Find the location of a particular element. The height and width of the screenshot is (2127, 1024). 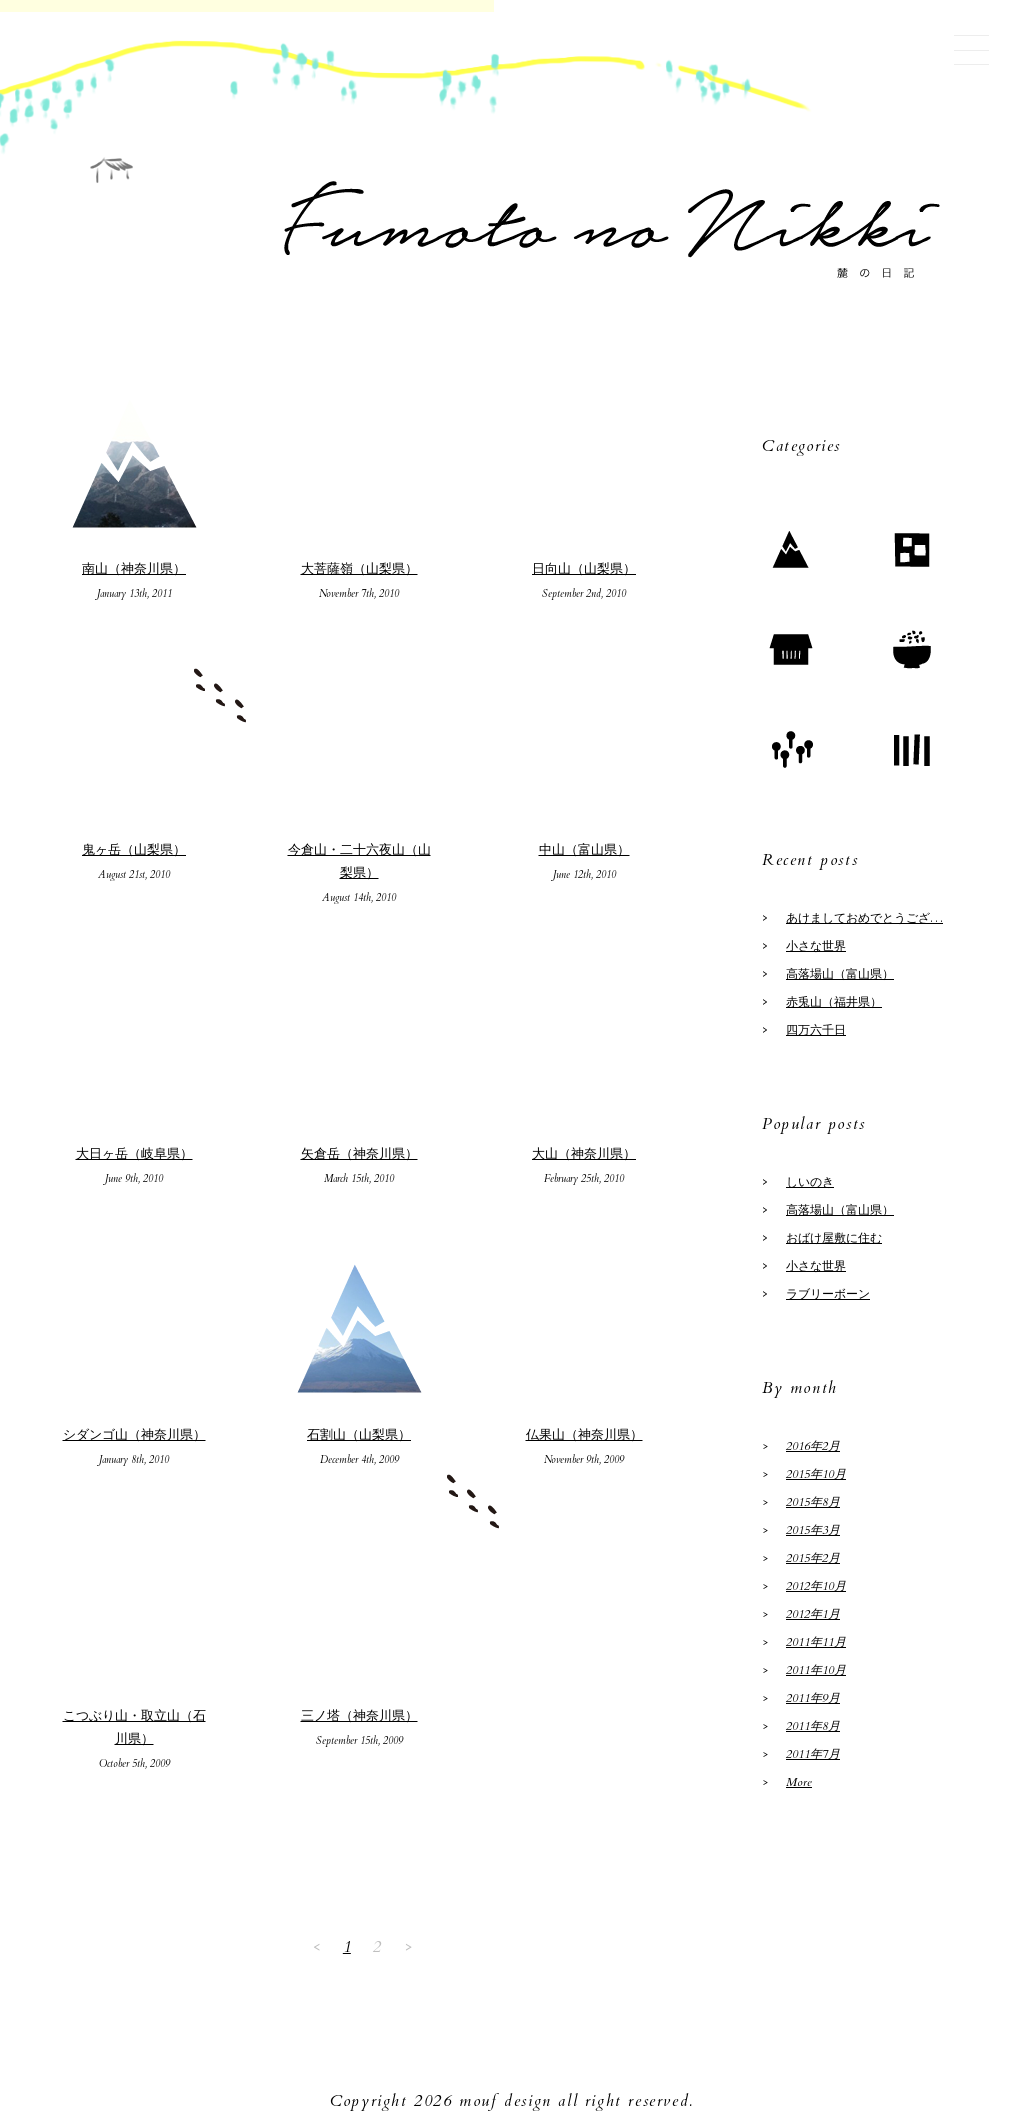

2015年10月 is located at coordinates (816, 1474).